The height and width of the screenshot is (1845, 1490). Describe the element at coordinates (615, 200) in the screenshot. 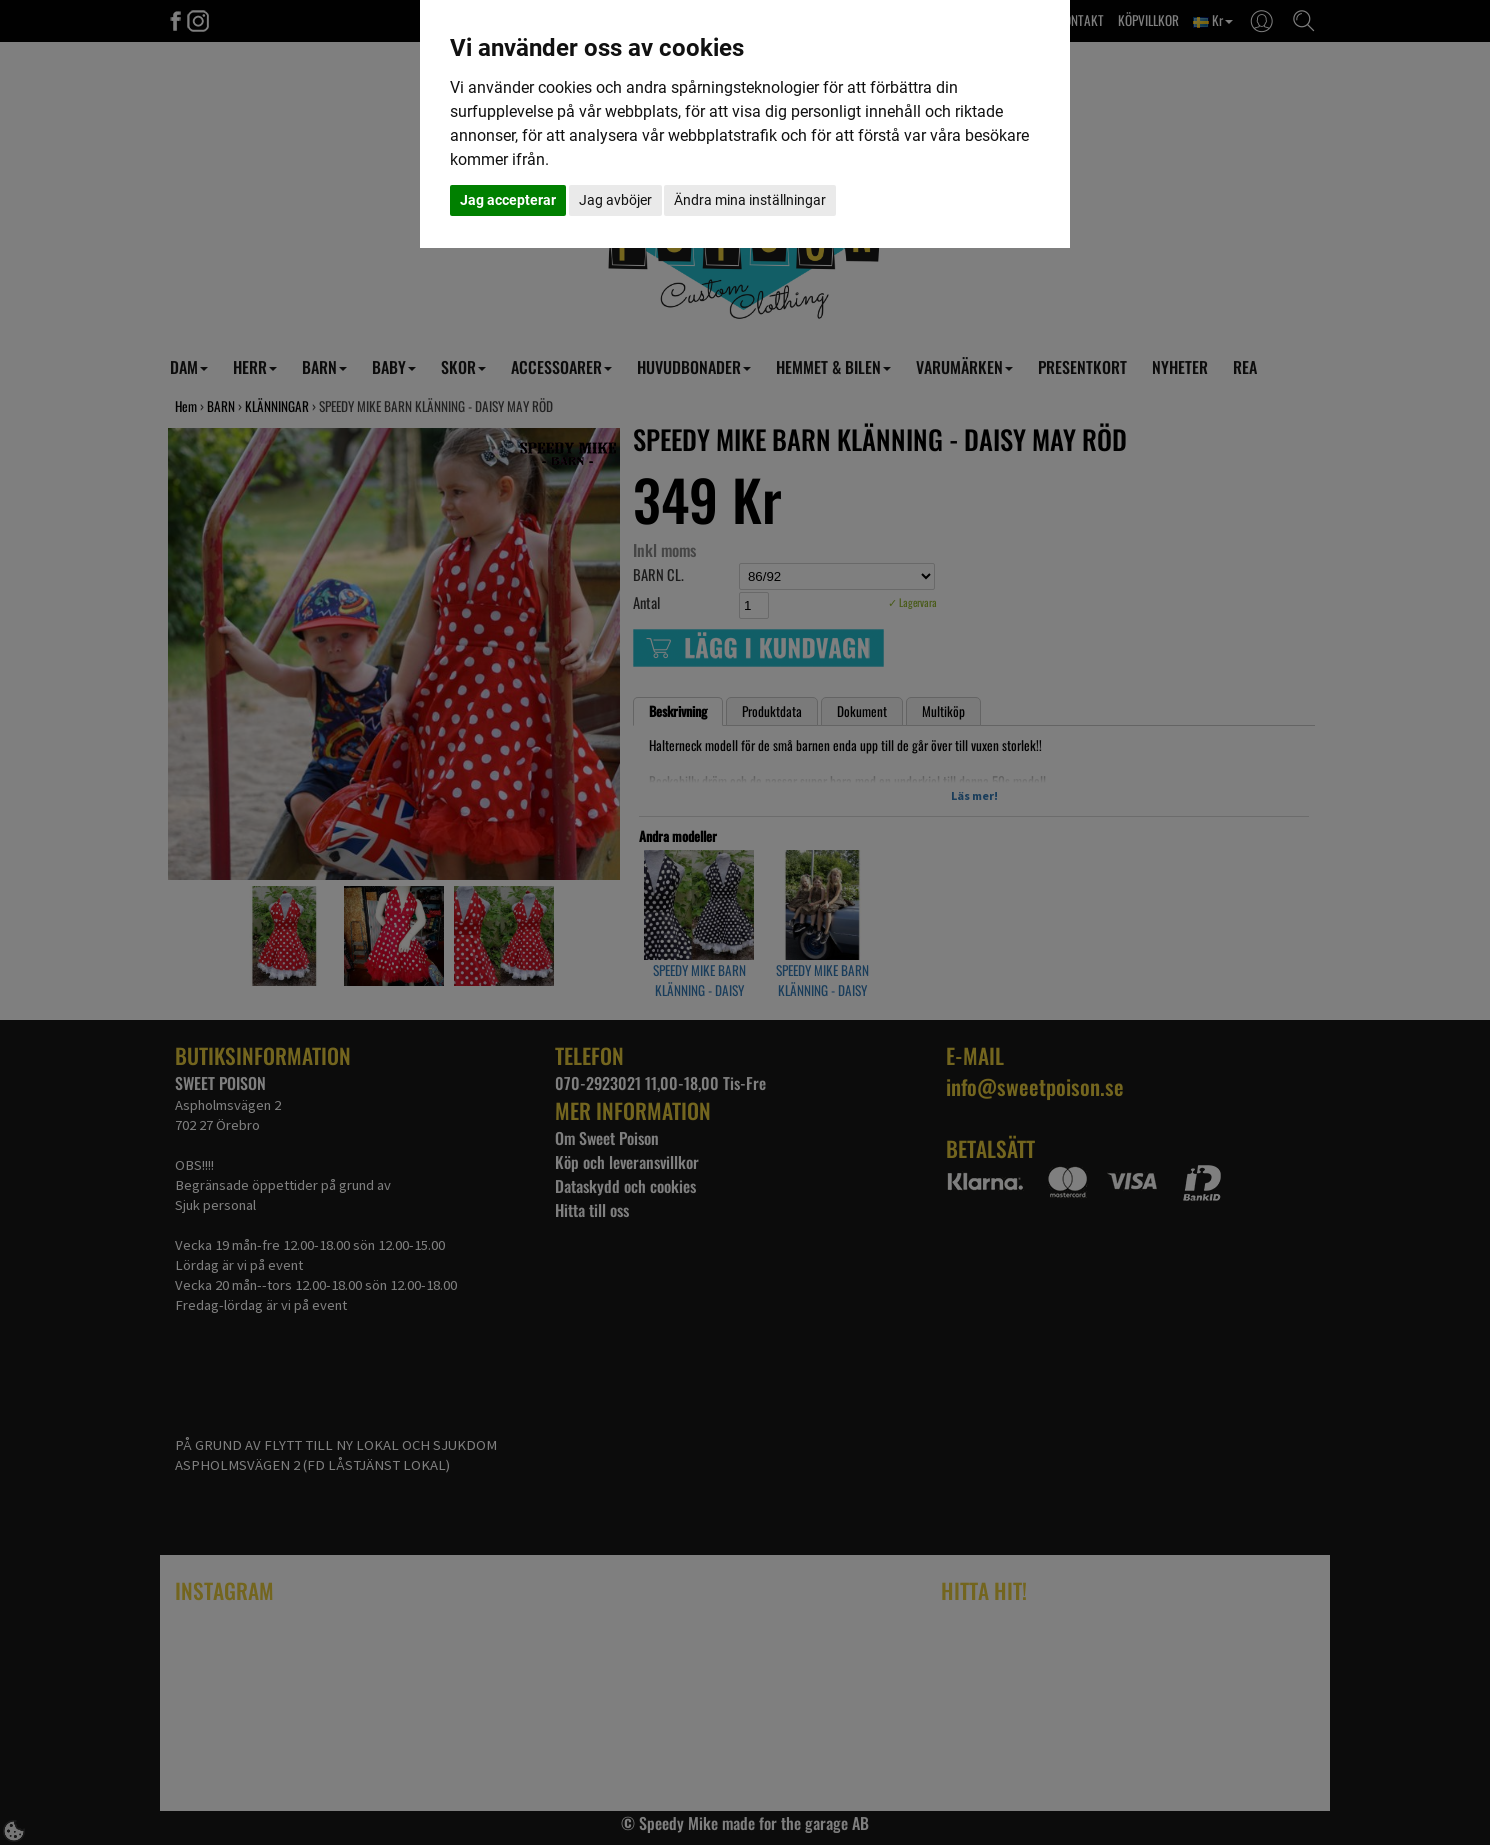

I see `Jag avböjer [button]` at that location.